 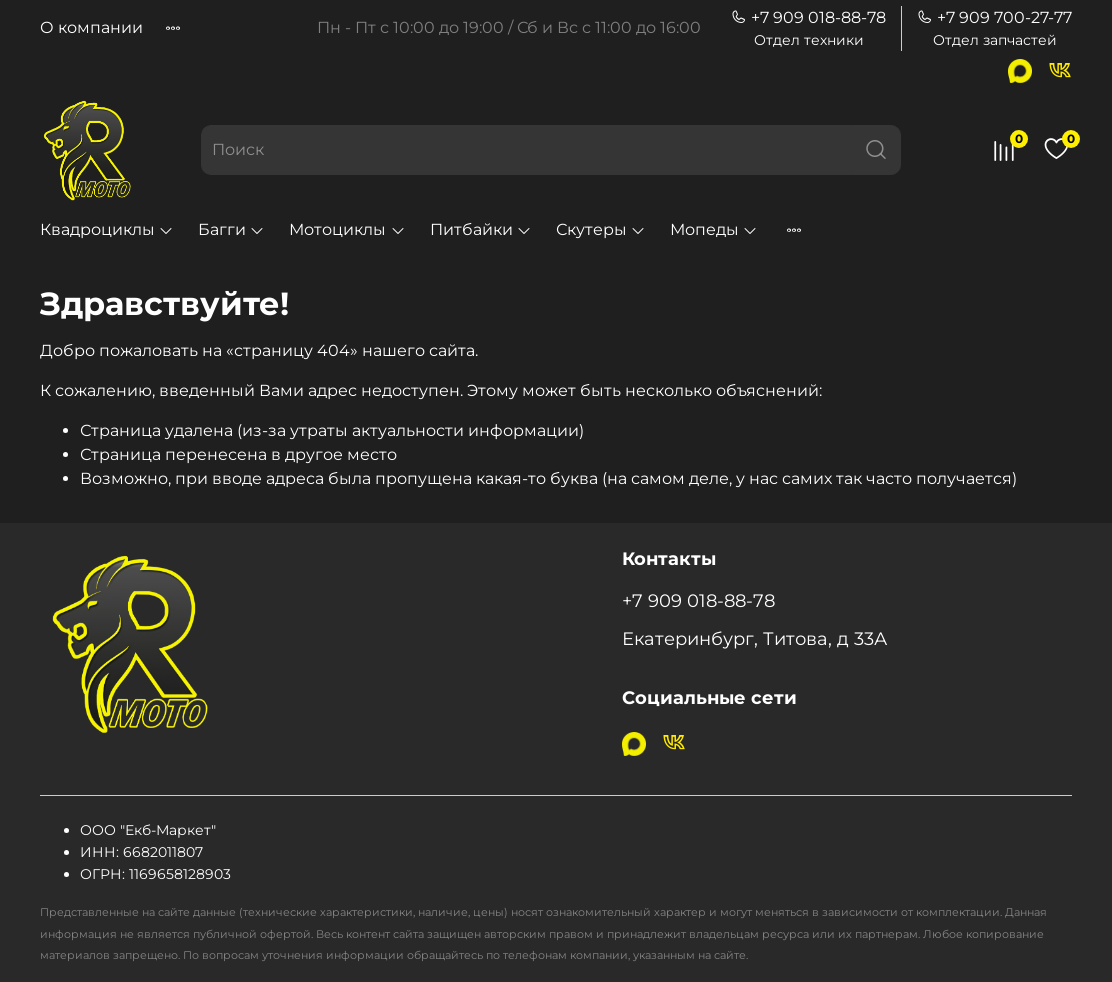 What do you see at coordinates (601, 229) in the screenshot?
I see `Скутеры` at bounding box center [601, 229].